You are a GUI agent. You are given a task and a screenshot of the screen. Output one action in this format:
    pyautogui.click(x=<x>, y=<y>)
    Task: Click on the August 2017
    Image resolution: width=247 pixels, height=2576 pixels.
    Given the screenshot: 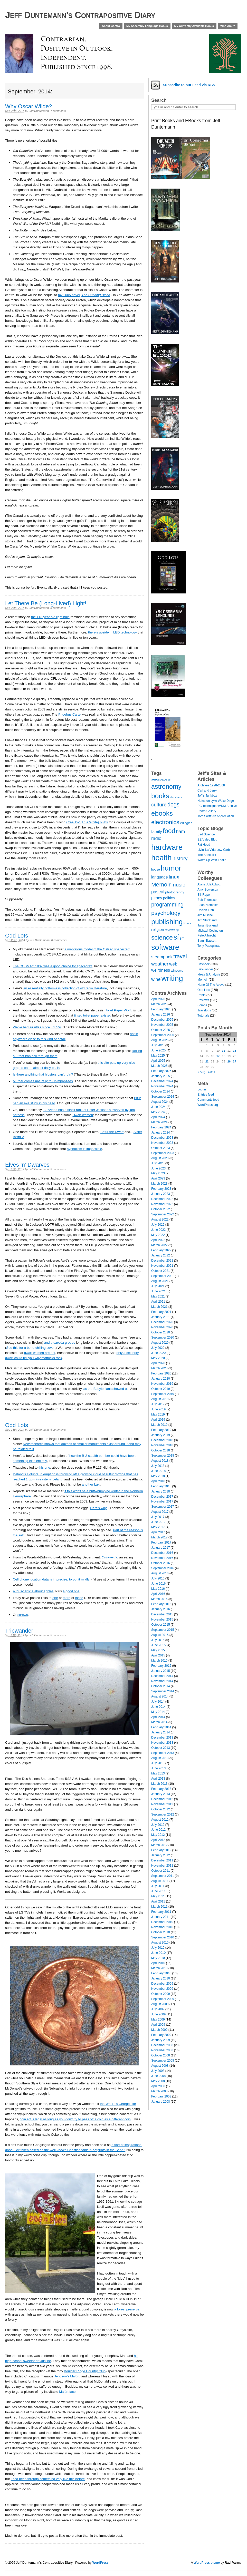 What is the action you would take?
    pyautogui.click(x=159, y=1512)
    